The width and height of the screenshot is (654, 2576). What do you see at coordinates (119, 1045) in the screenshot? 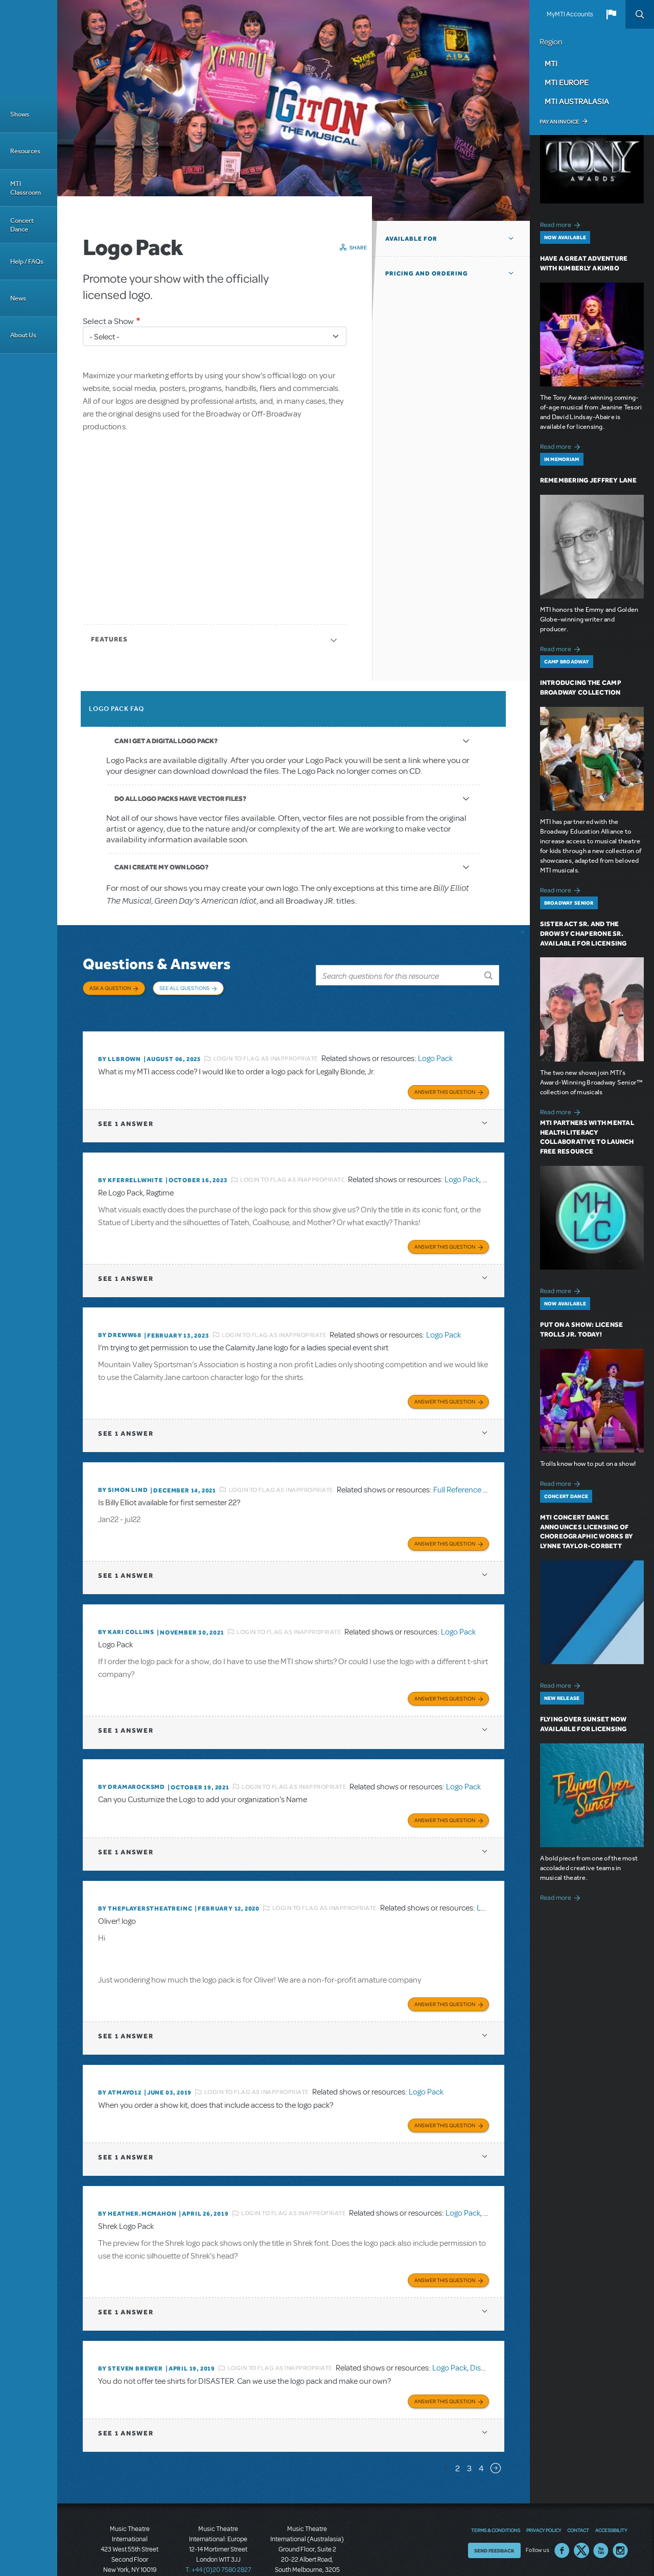
I see `By llbrown` at bounding box center [119, 1045].